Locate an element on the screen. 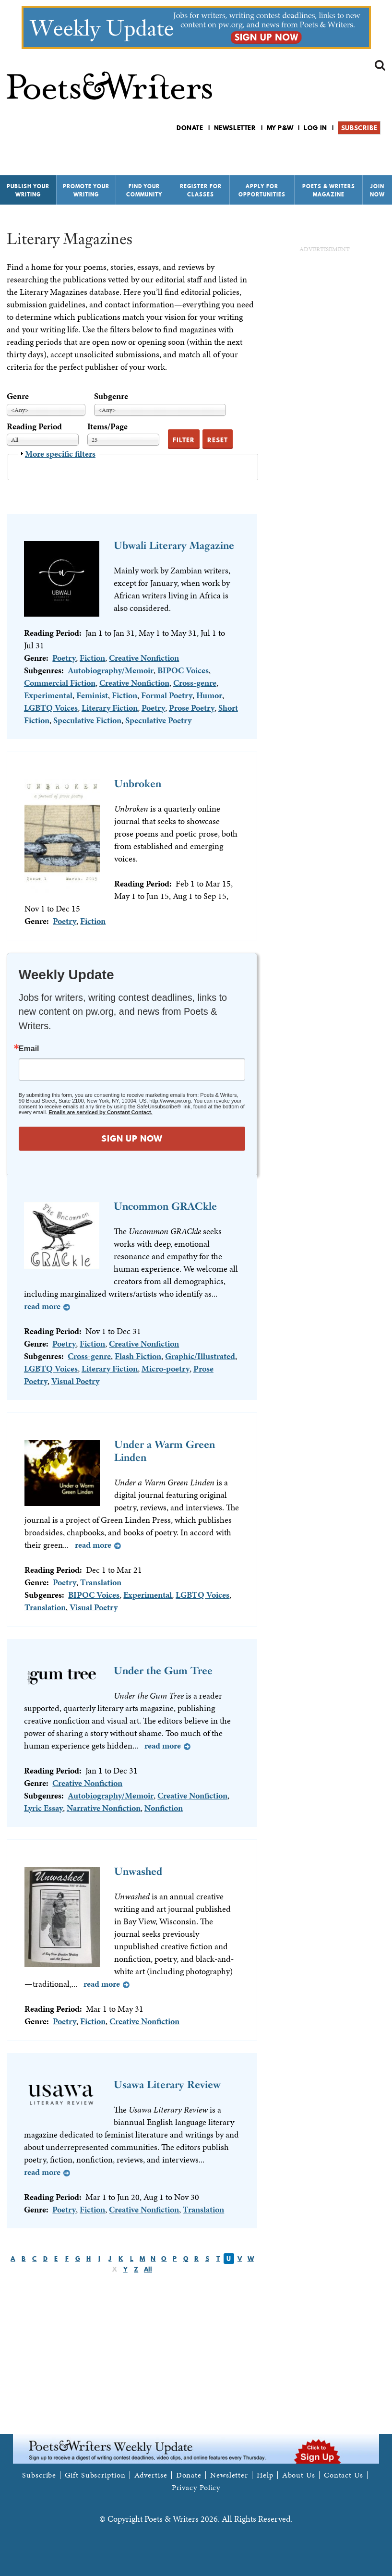  Visual Poetry is located at coordinates (75, 1381).